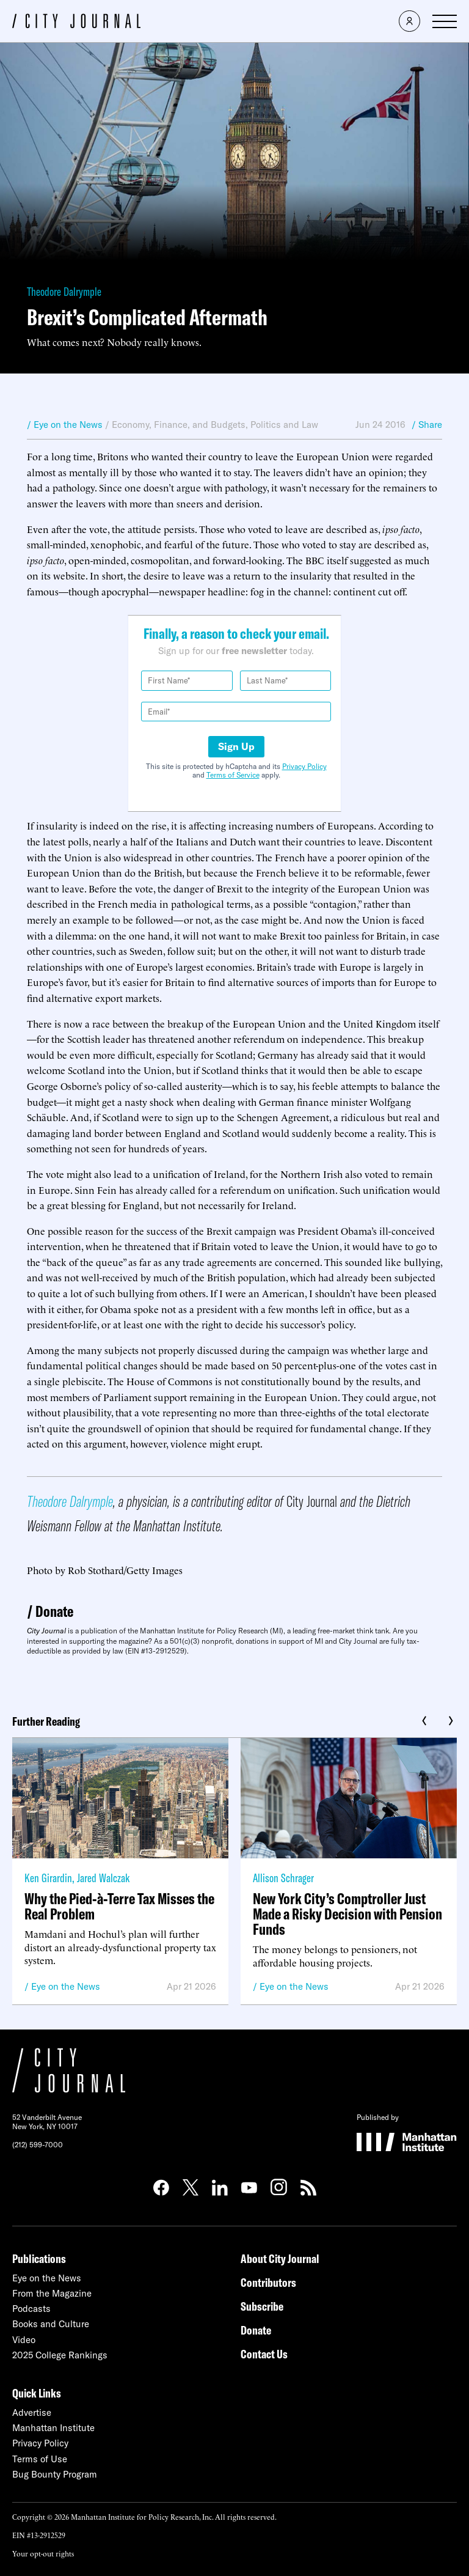 The height and width of the screenshot is (2576, 469). Describe the element at coordinates (48, 1877) in the screenshot. I see `Ken Girardin` at that location.